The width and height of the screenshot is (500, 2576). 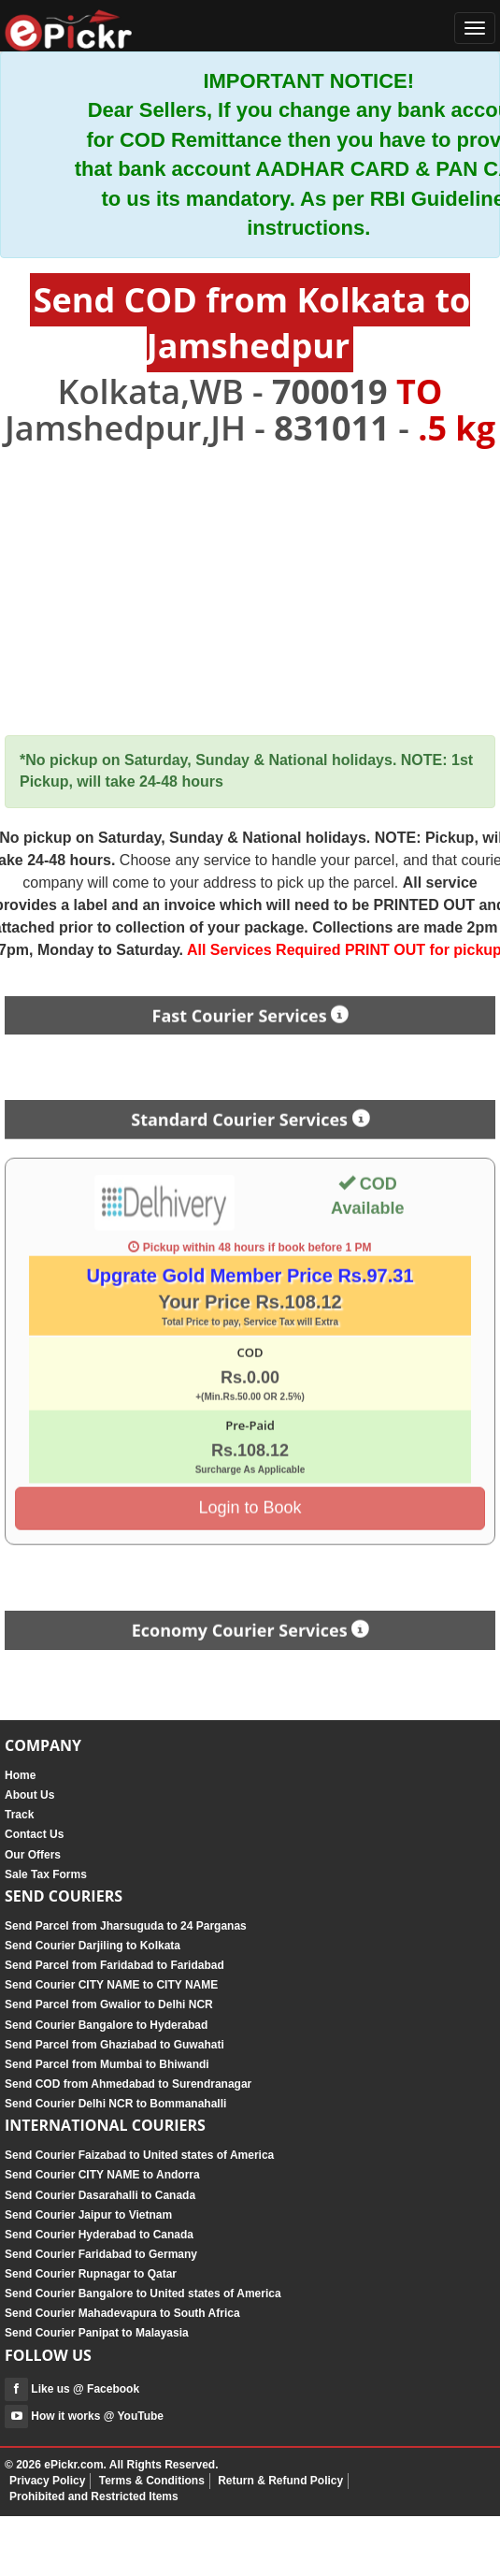 What do you see at coordinates (88, 2214) in the screenshot?
I see `Send Courier Jaipur to Vietnam` at bounding box center [88, 2214].